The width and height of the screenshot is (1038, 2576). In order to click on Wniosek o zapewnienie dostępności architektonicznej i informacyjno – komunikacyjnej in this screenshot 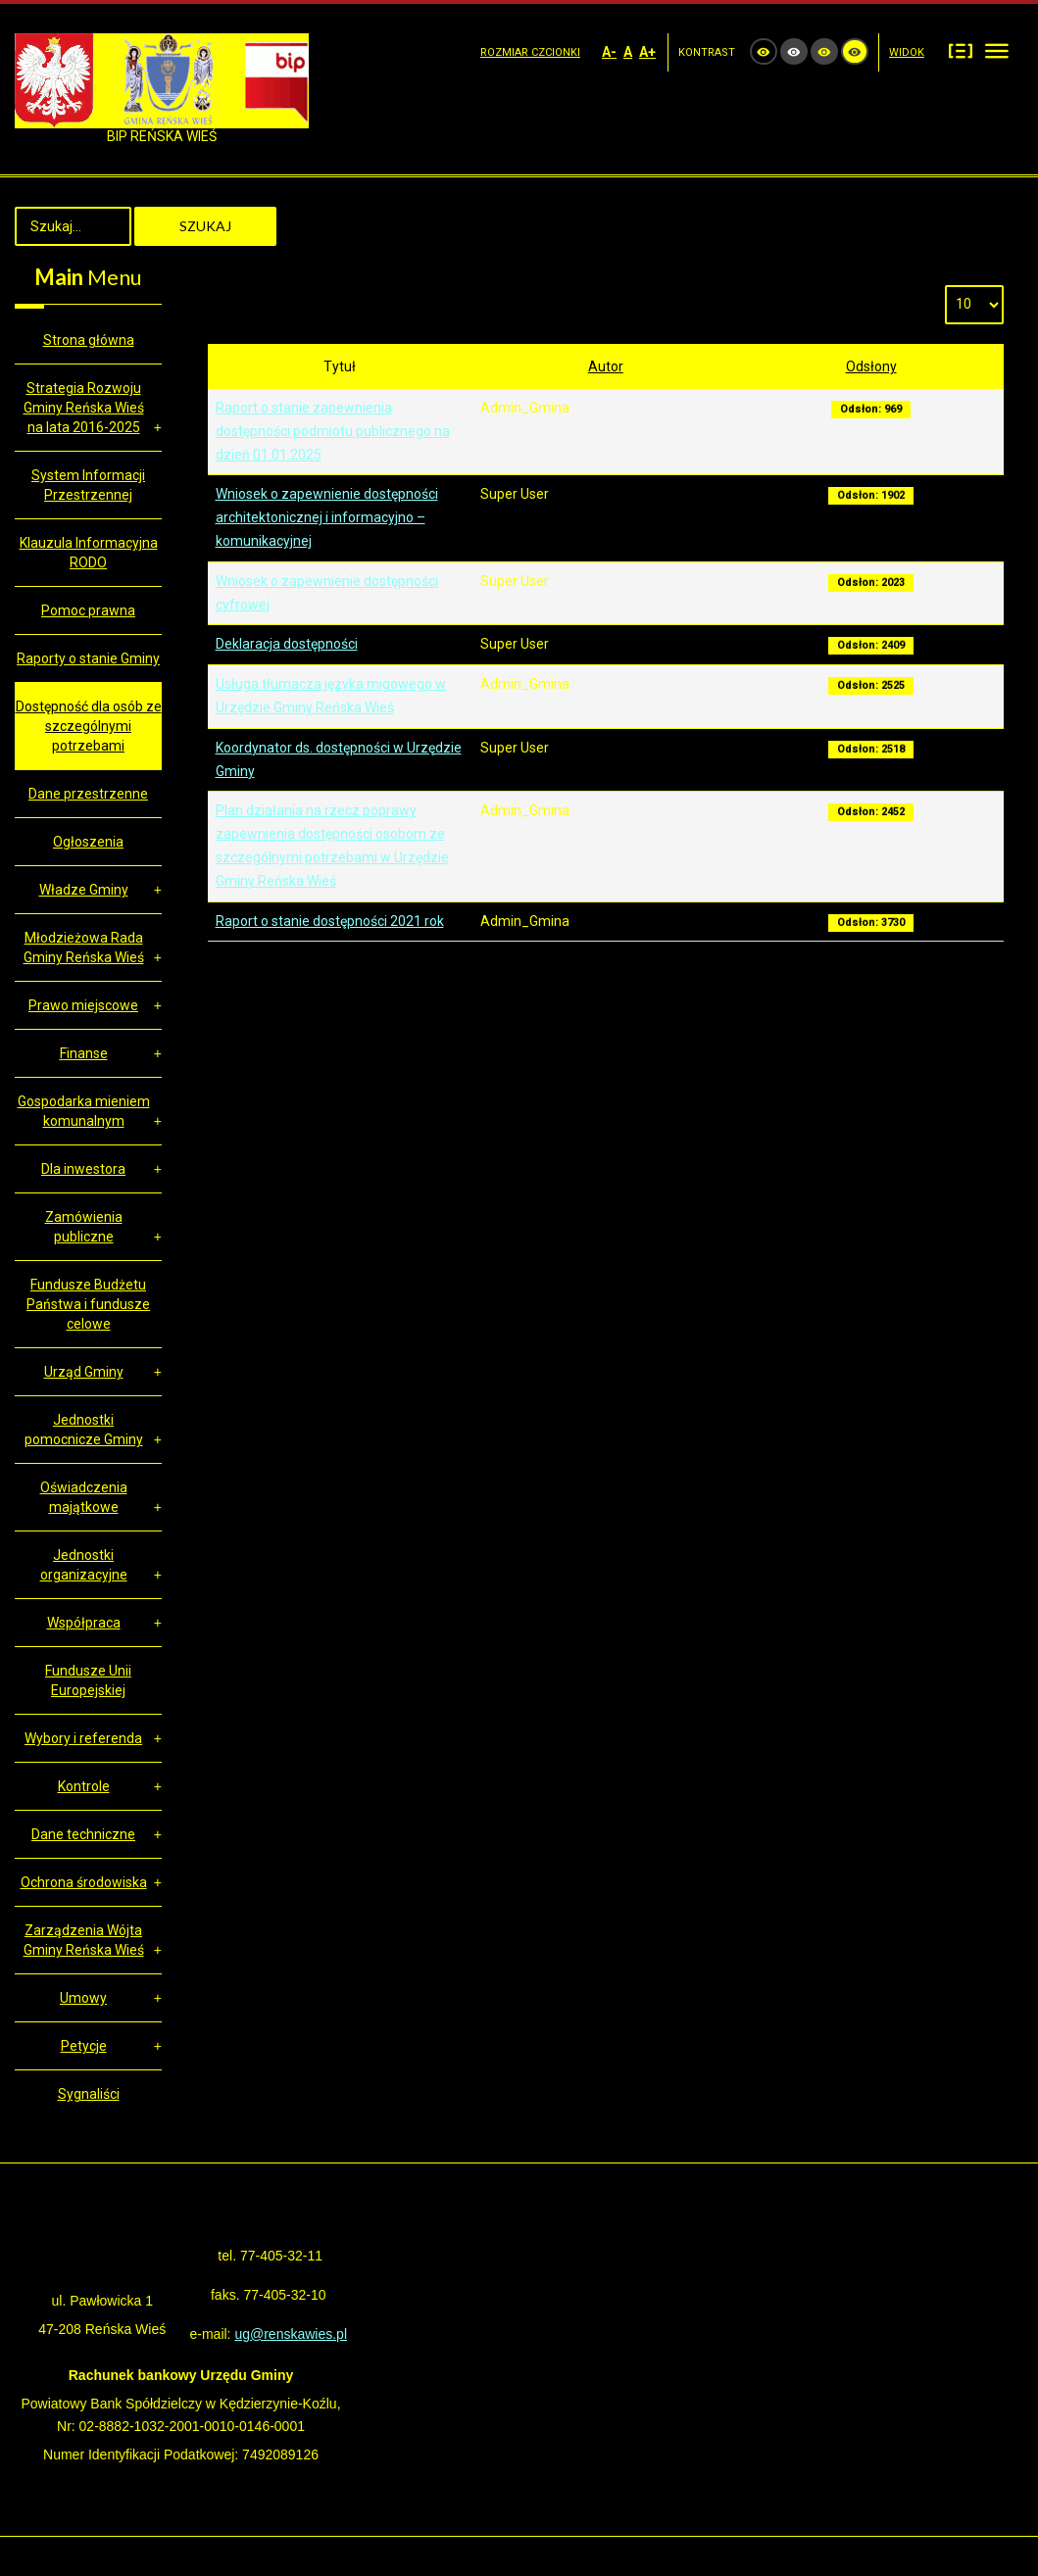, I will do `click(327, 517)`.